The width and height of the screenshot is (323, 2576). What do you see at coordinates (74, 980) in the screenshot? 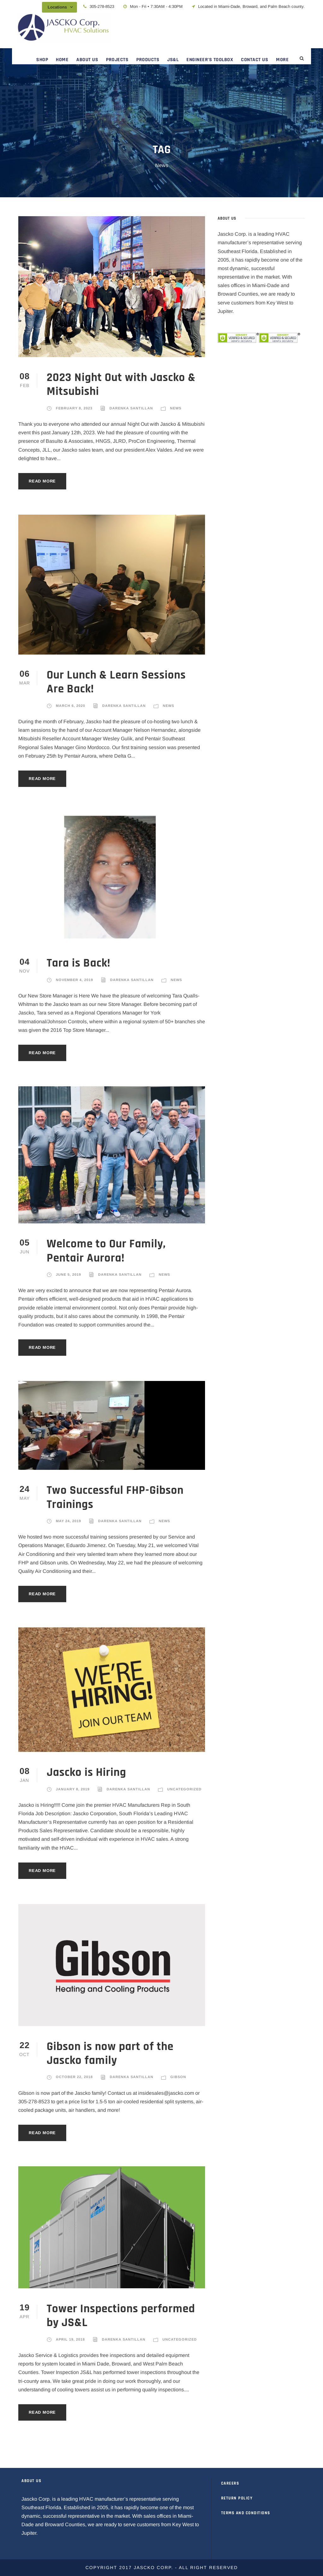
I see `November 4, 2019` at bounding box center [74, 980].